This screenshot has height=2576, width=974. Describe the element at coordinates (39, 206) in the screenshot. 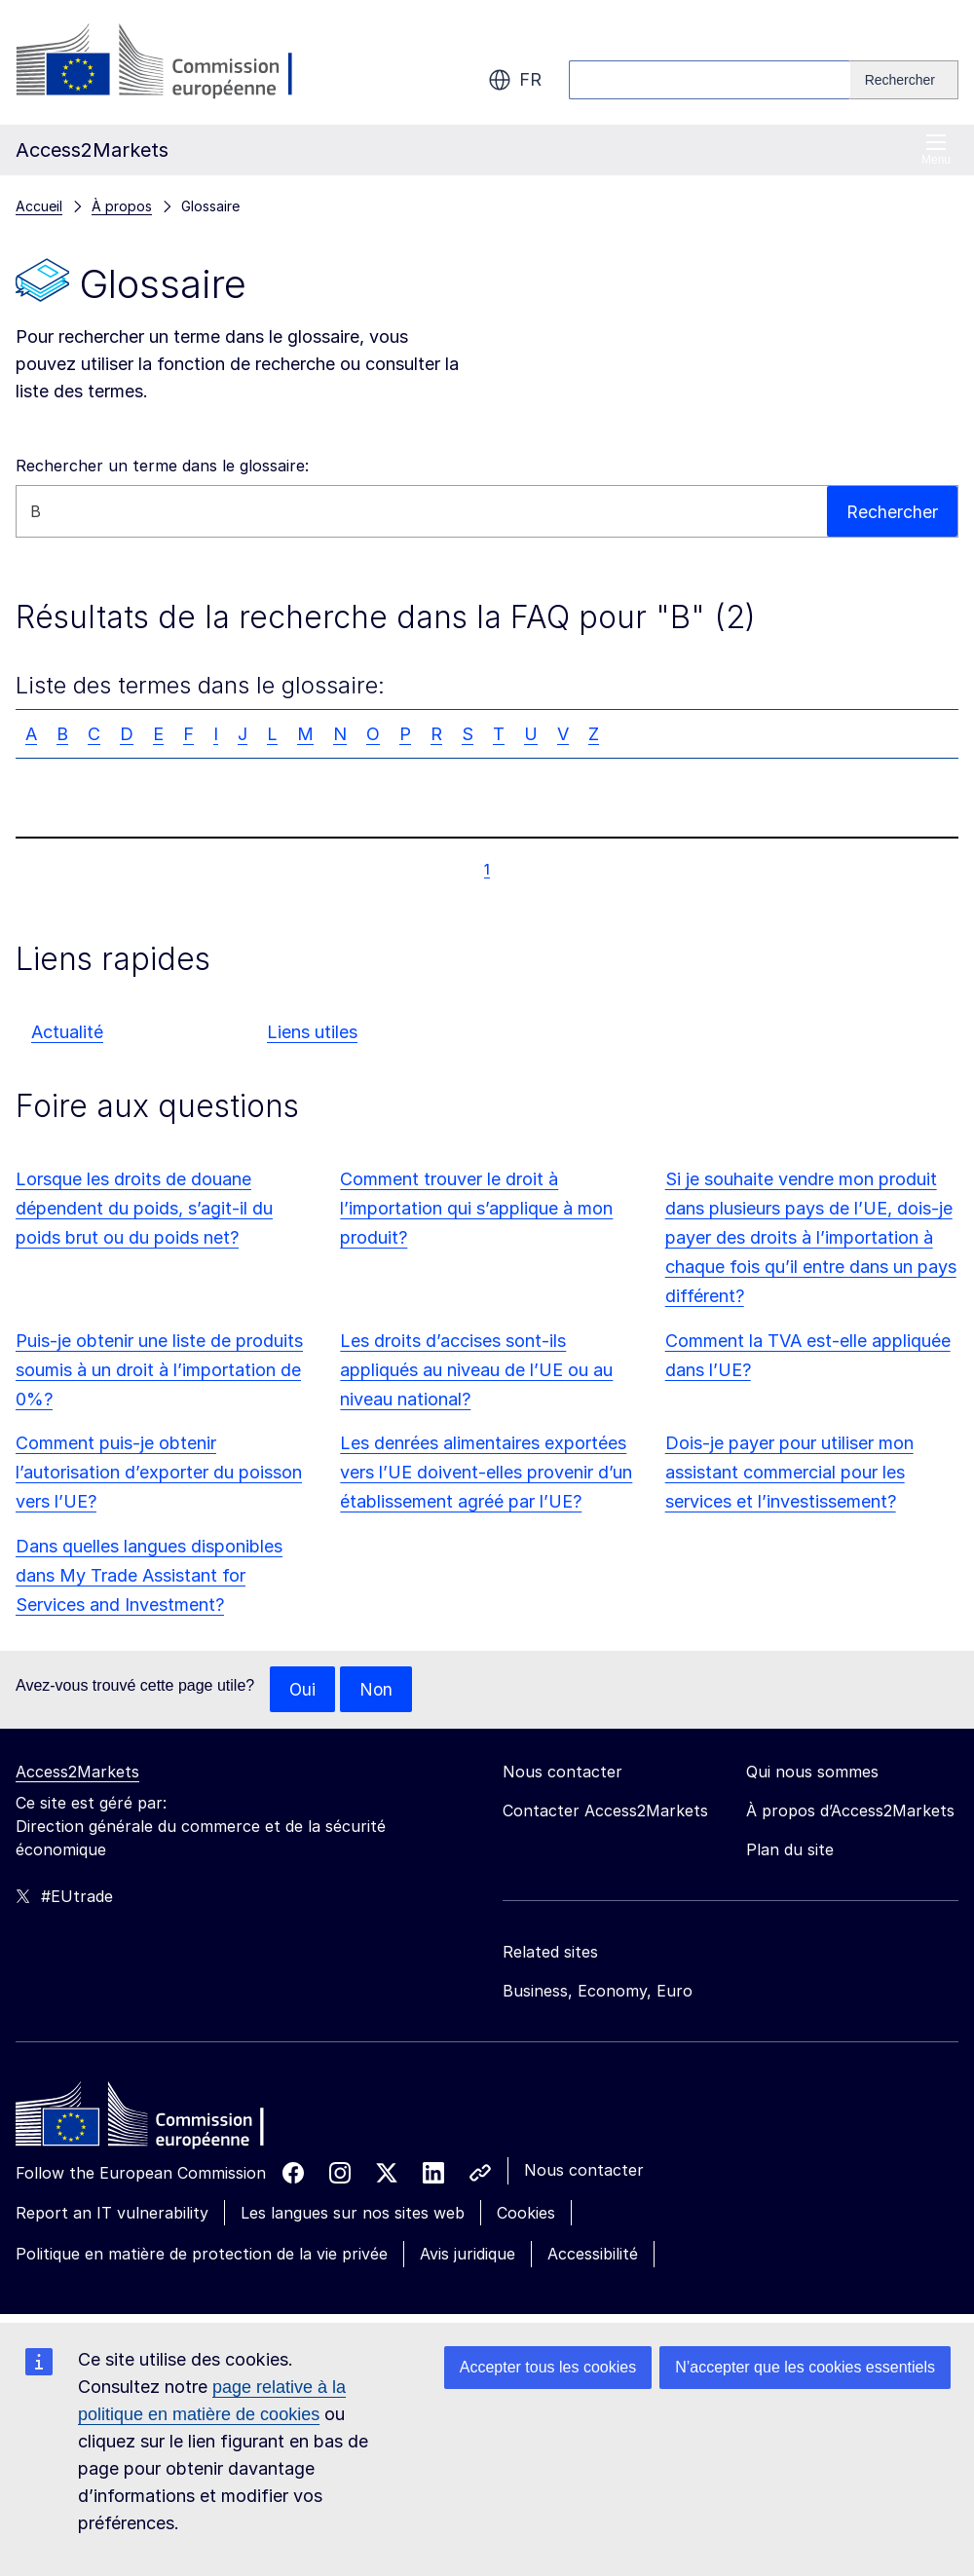

I see `Accueil` at that location.